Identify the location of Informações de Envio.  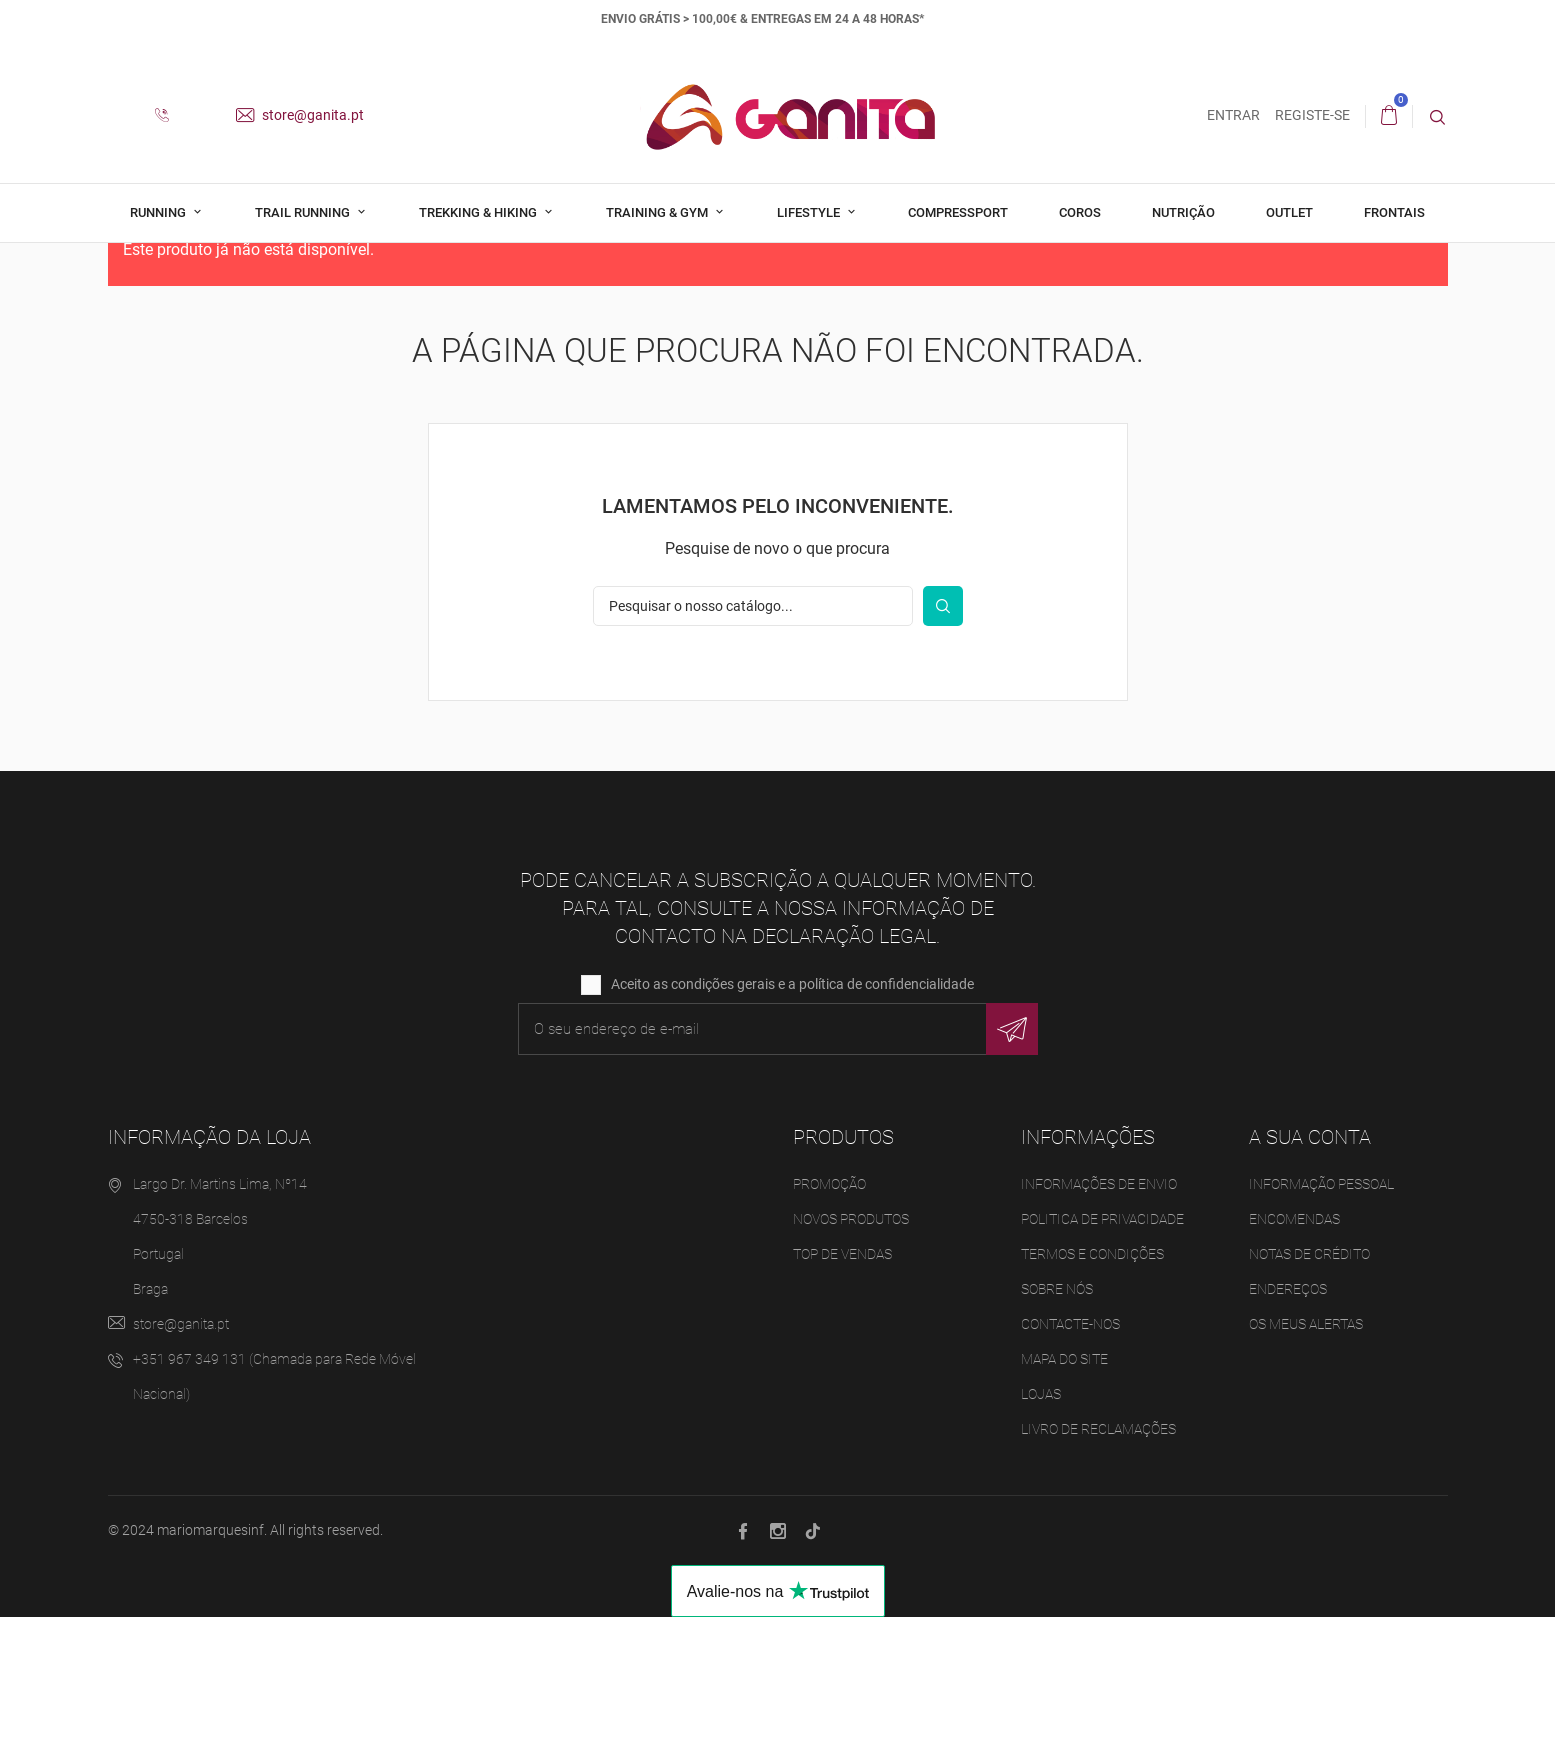
(1099, 1318).